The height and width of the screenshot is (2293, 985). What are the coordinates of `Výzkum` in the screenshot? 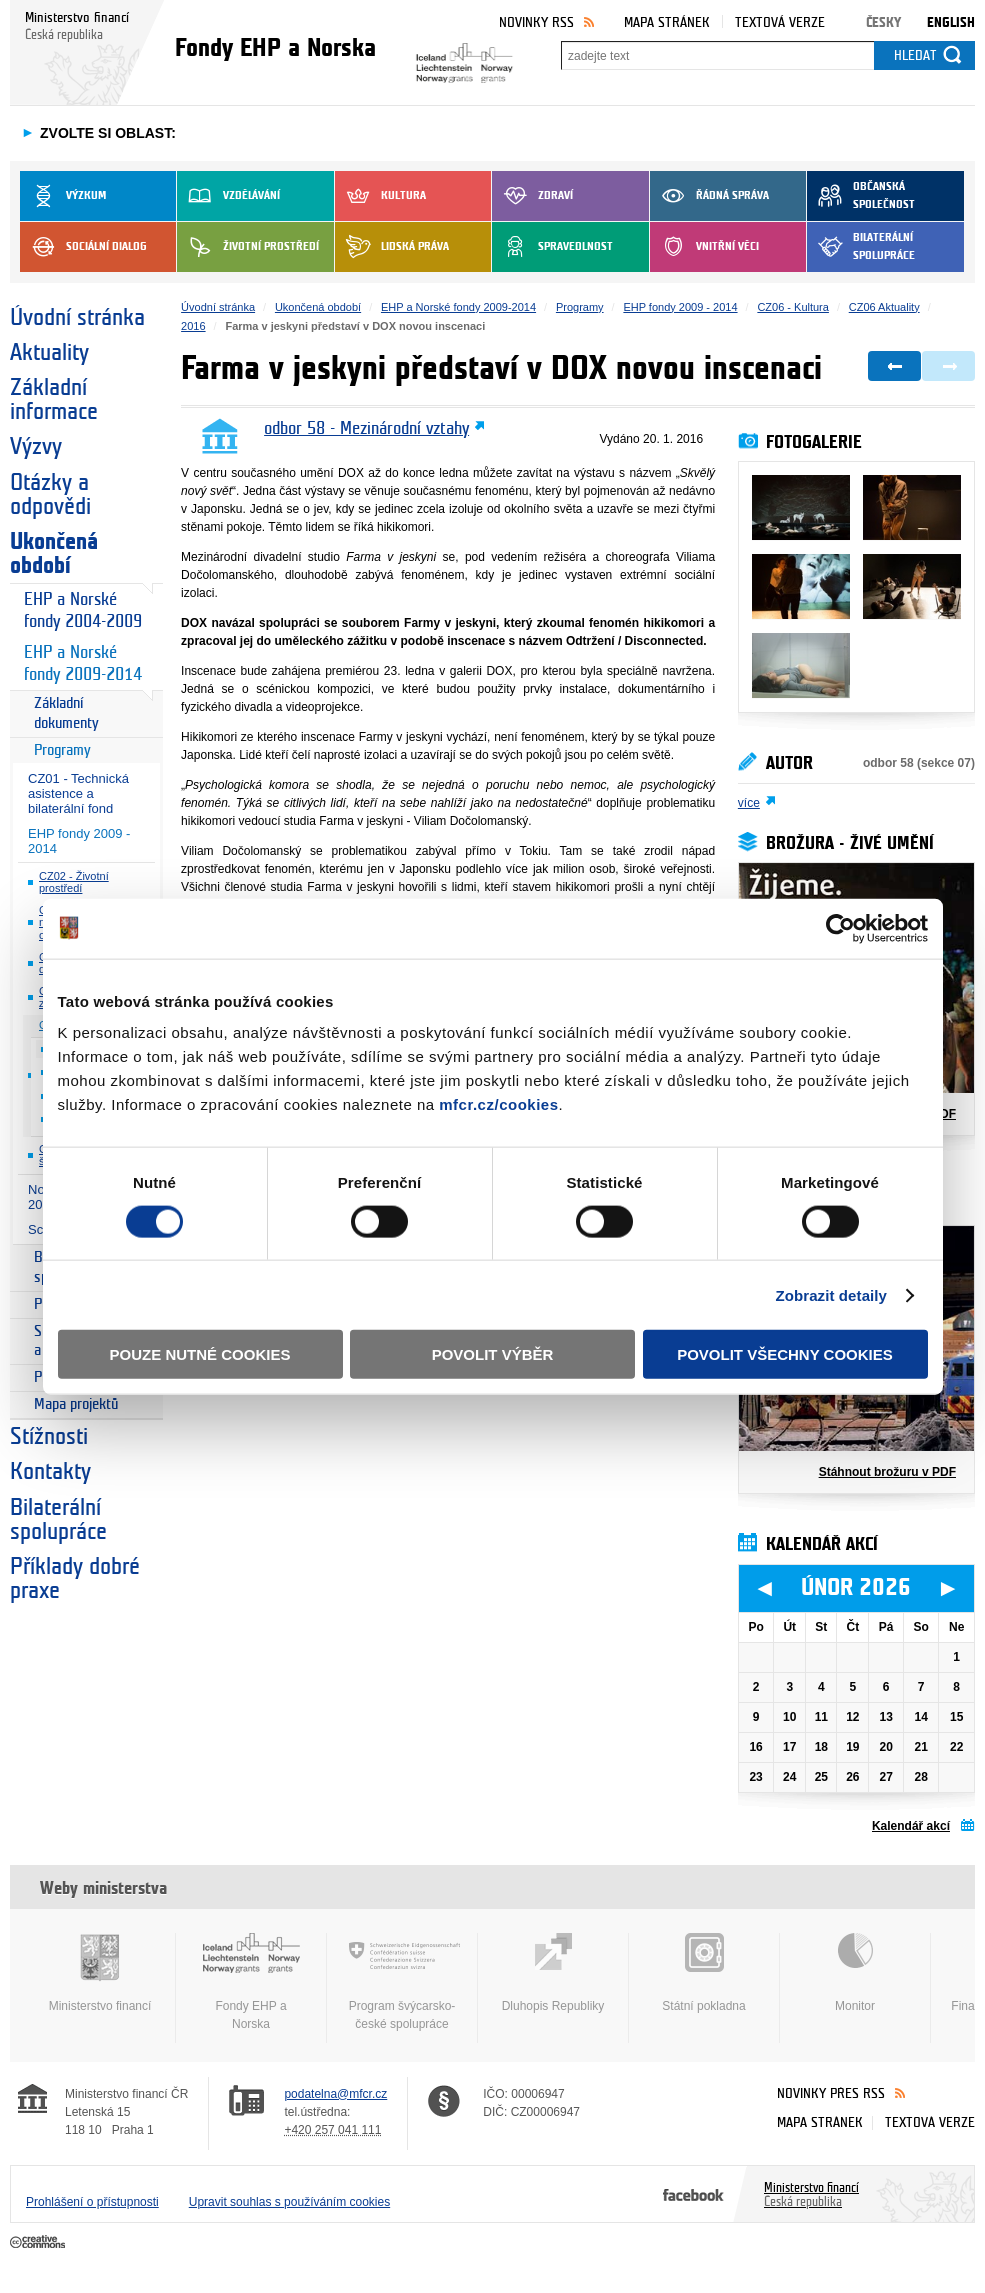 It's located at (63, 196).